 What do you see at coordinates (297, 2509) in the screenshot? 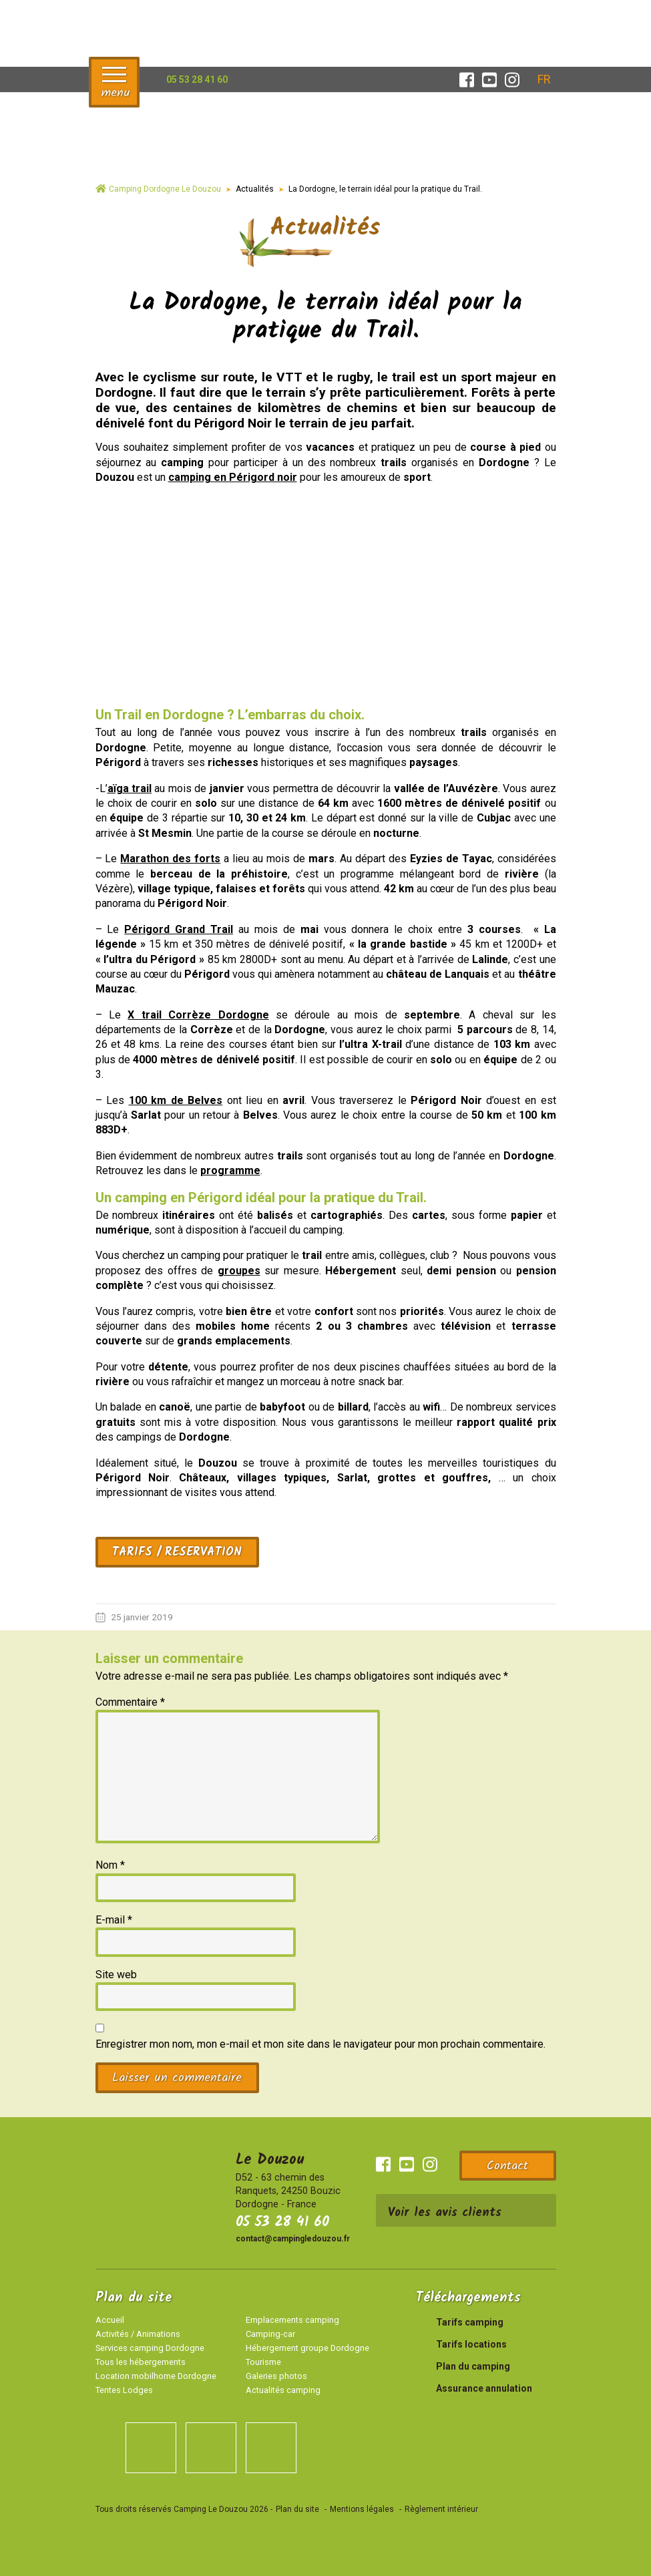
I see `Plan du site` at bounding box center [297, 2509].